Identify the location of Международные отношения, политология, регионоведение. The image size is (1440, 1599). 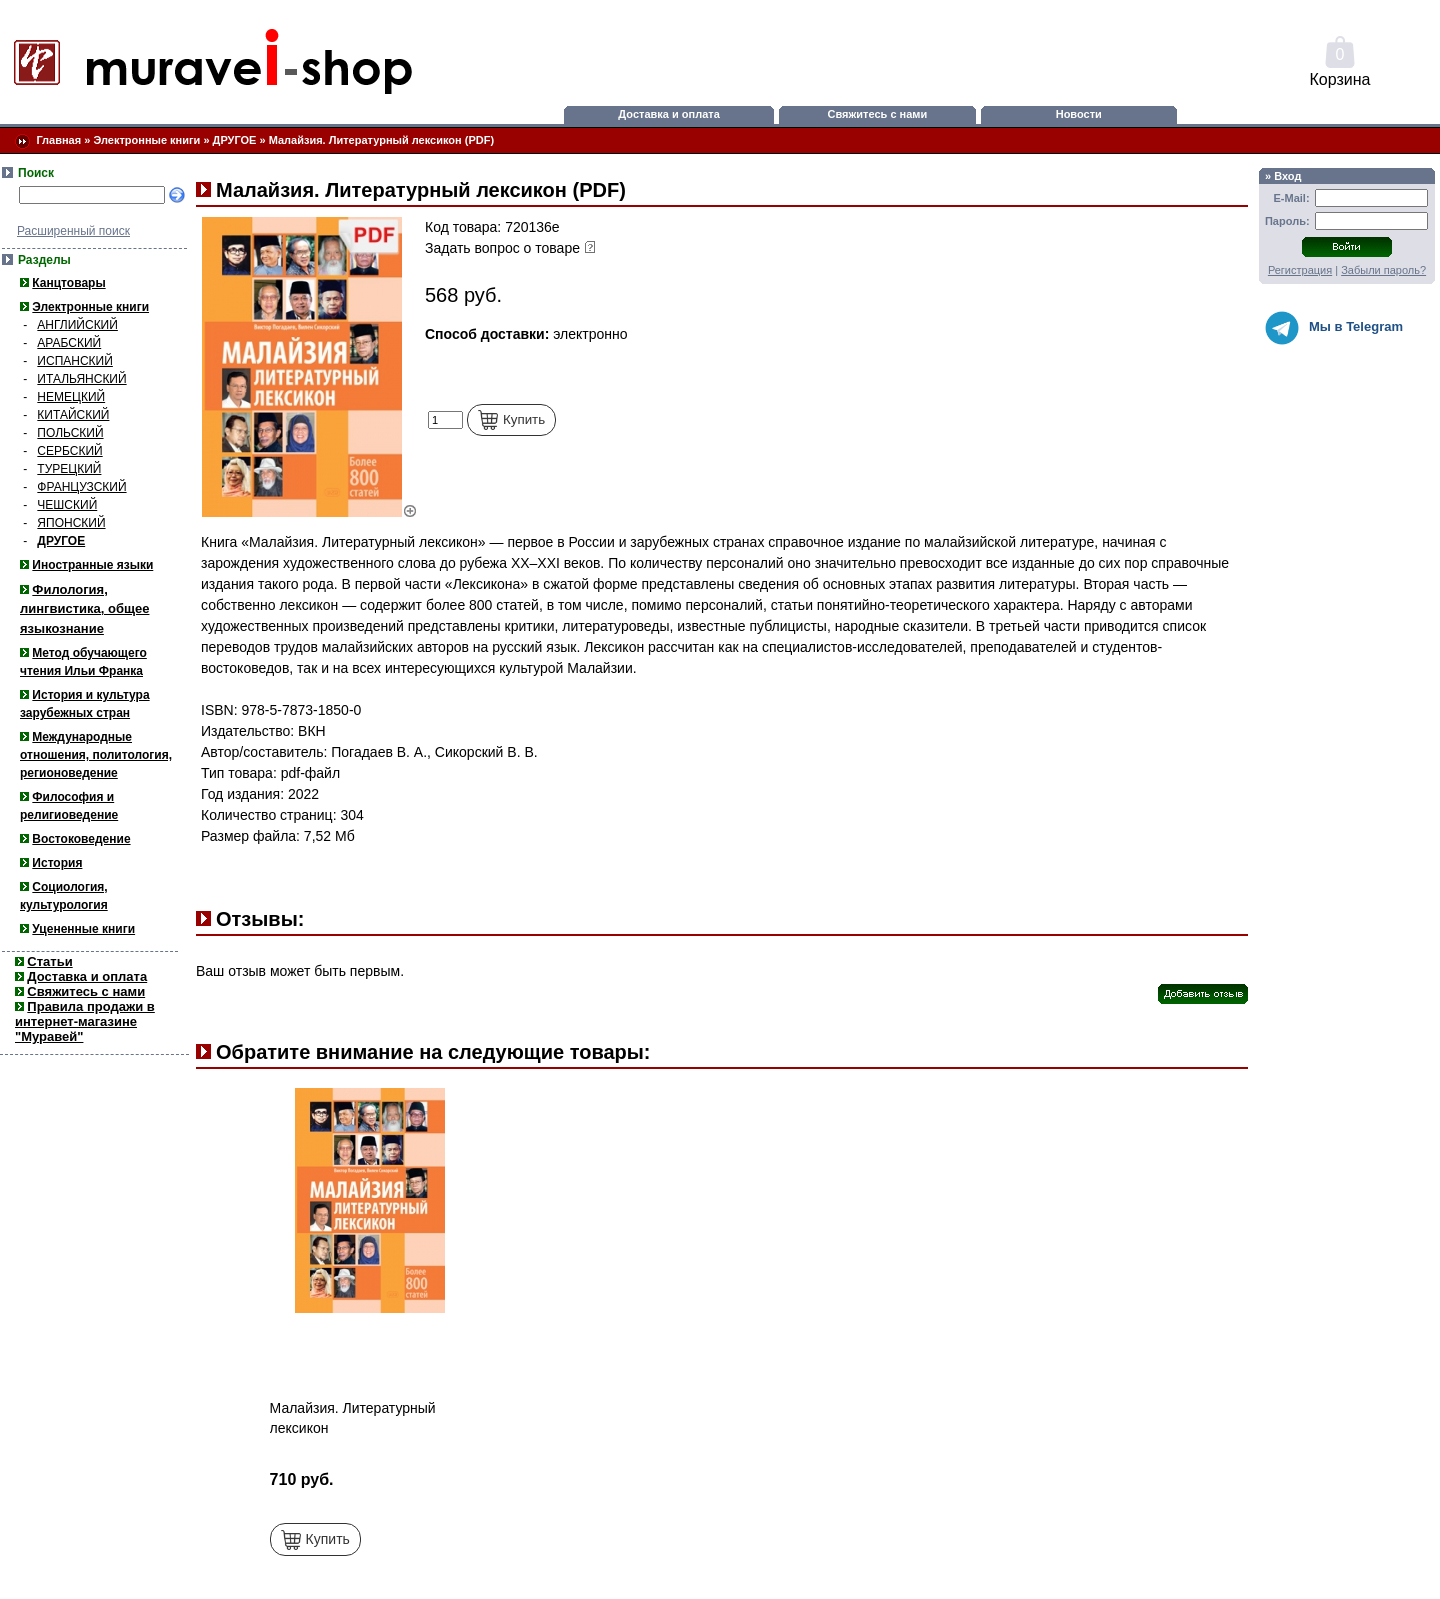
(96, 755).